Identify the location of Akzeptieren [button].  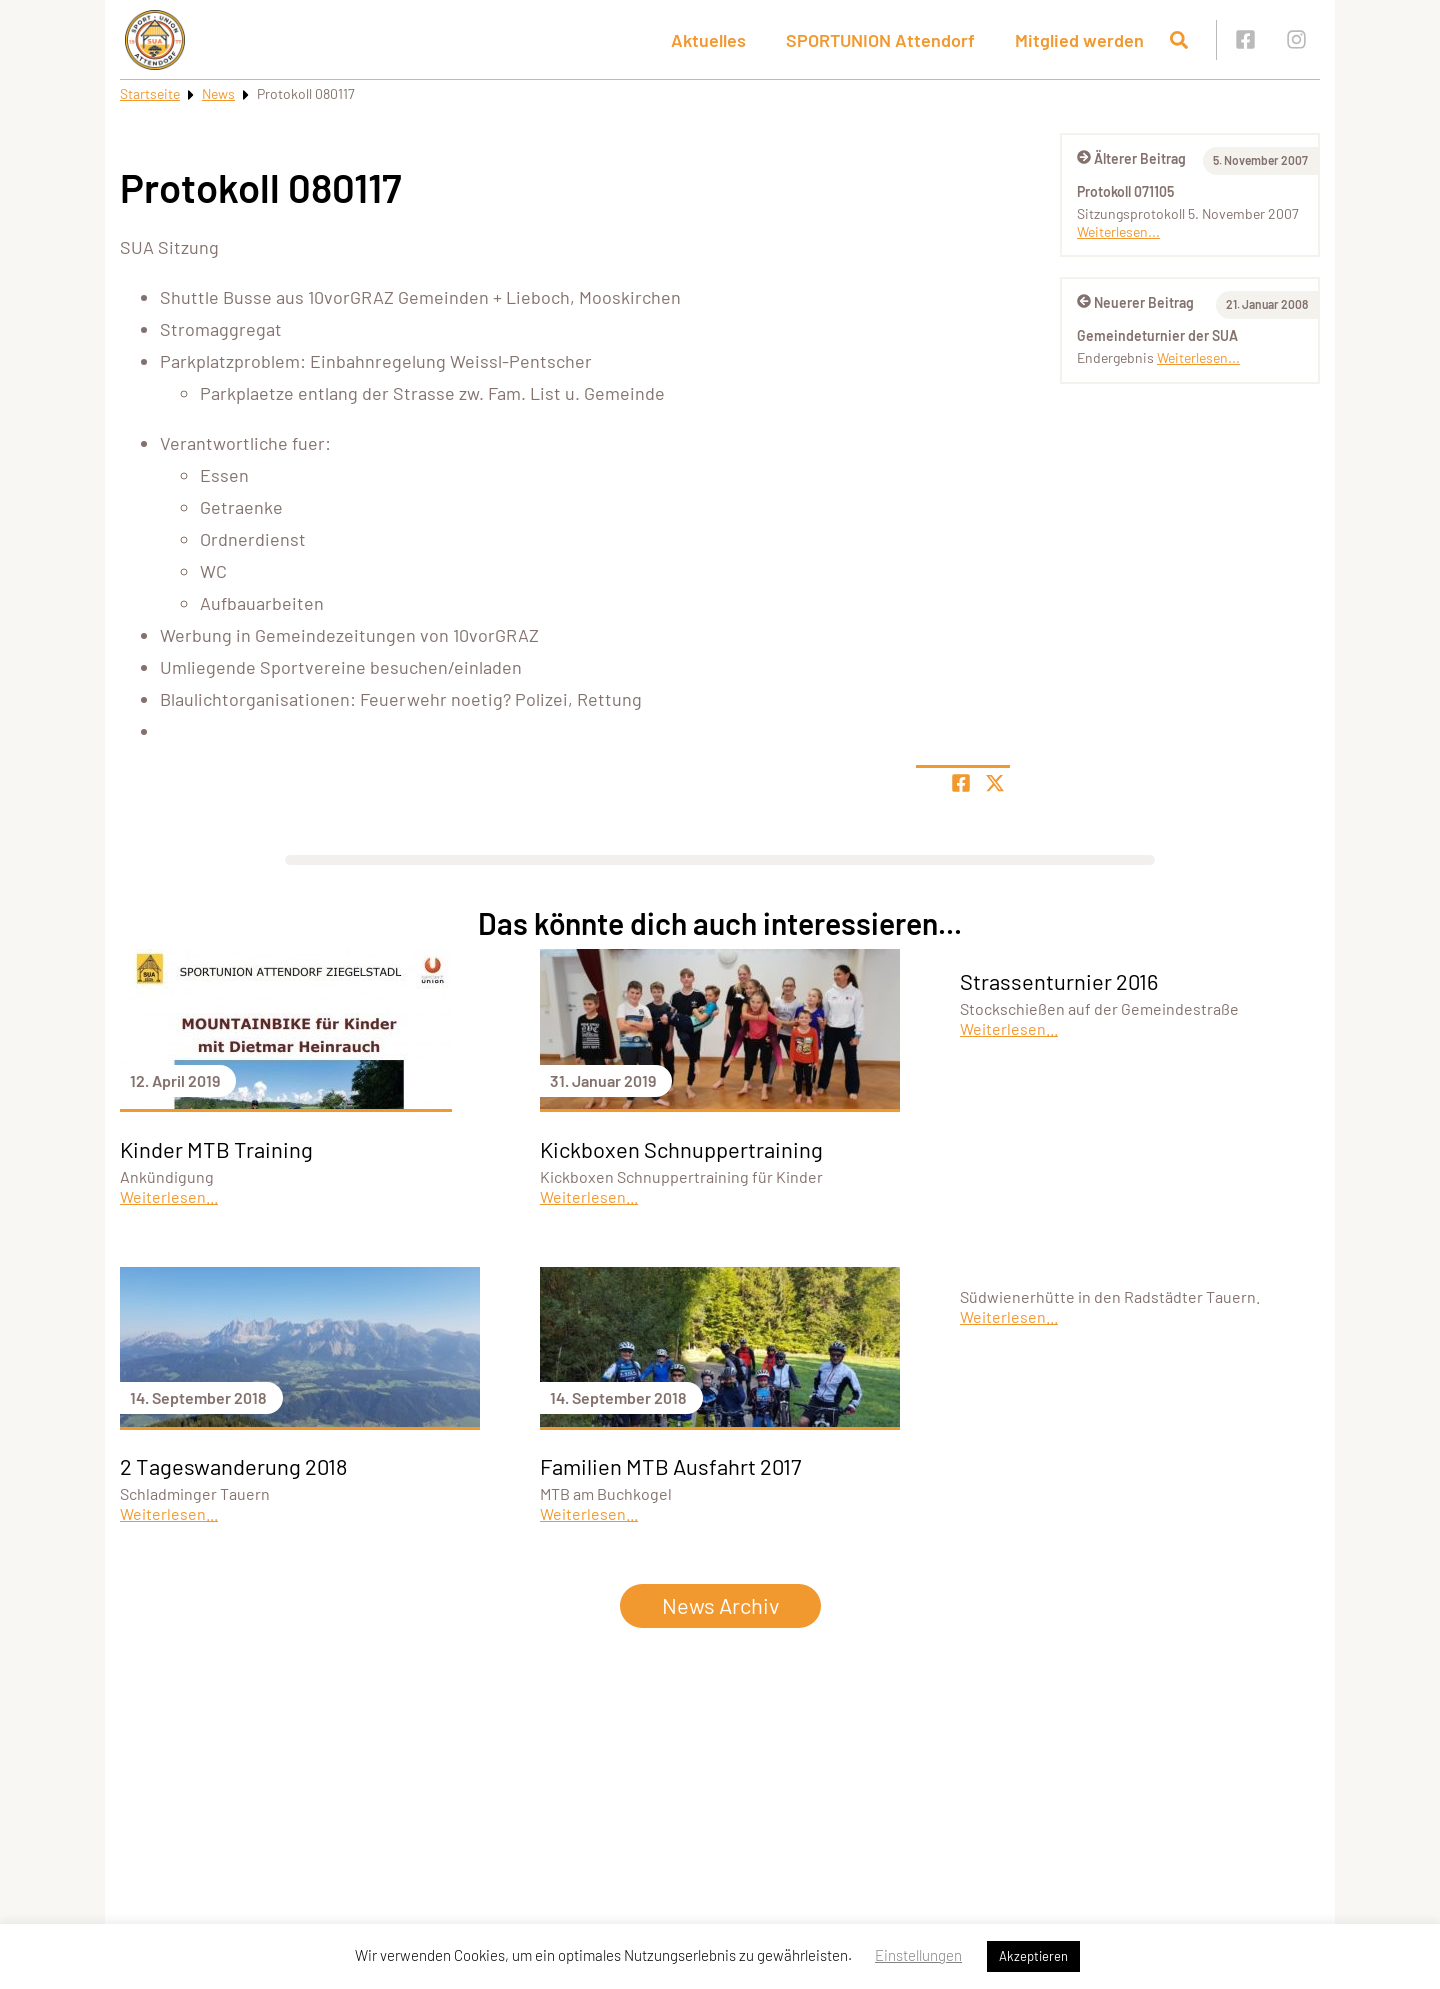
(1033, 1956).